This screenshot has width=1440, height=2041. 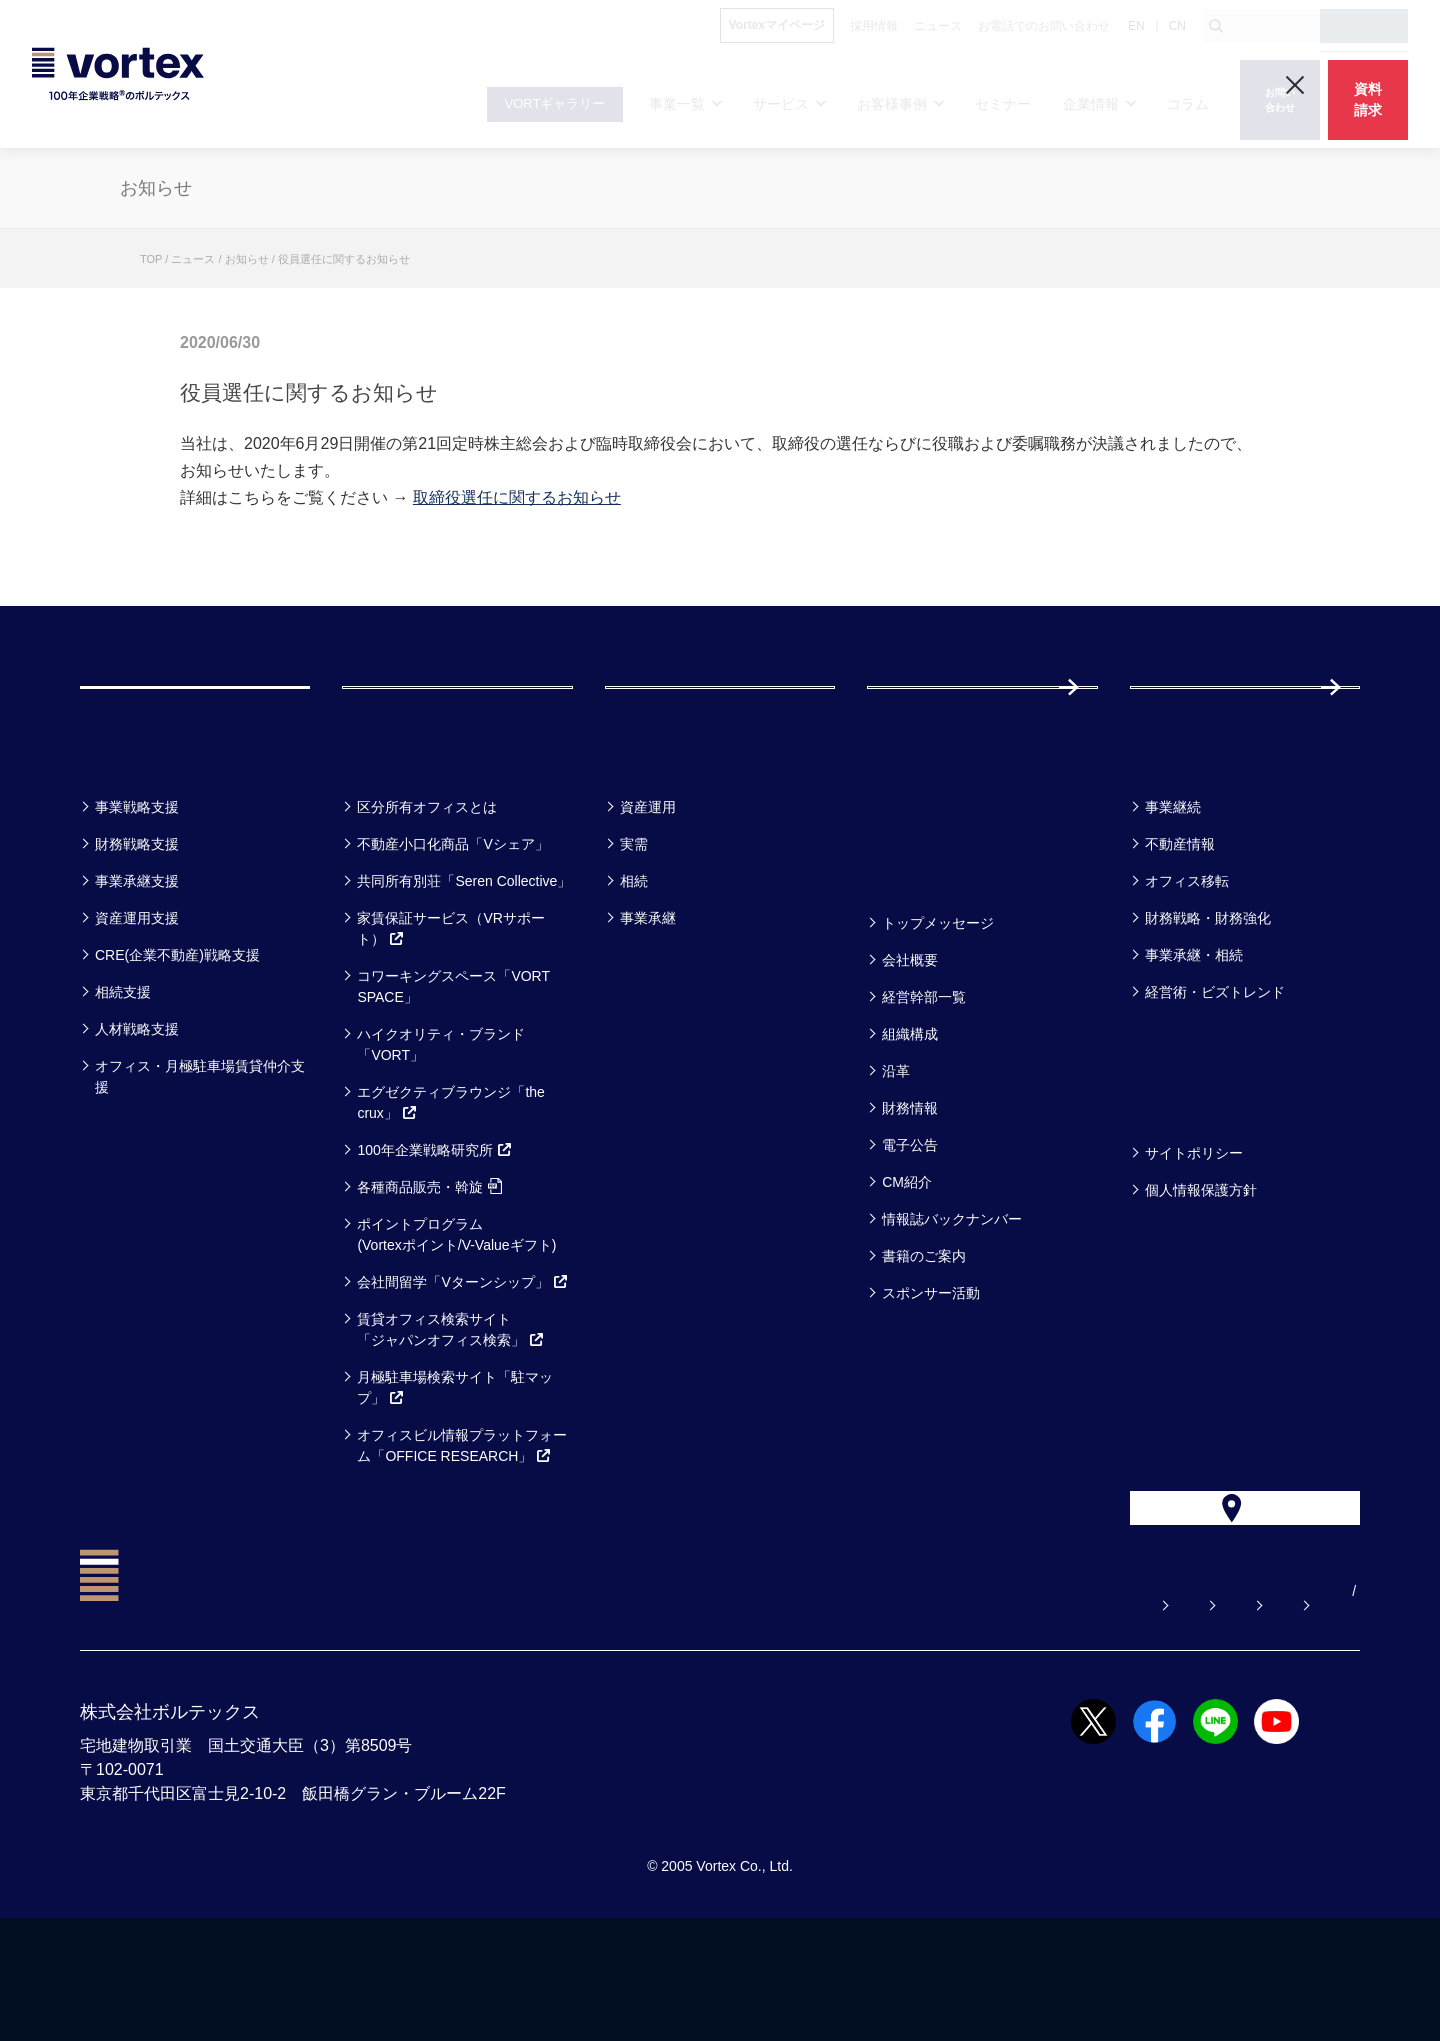 What do you see at coordinates (123, 1071) in the screenshot?
I see `相続支援` at bounding box center [123, 1071].